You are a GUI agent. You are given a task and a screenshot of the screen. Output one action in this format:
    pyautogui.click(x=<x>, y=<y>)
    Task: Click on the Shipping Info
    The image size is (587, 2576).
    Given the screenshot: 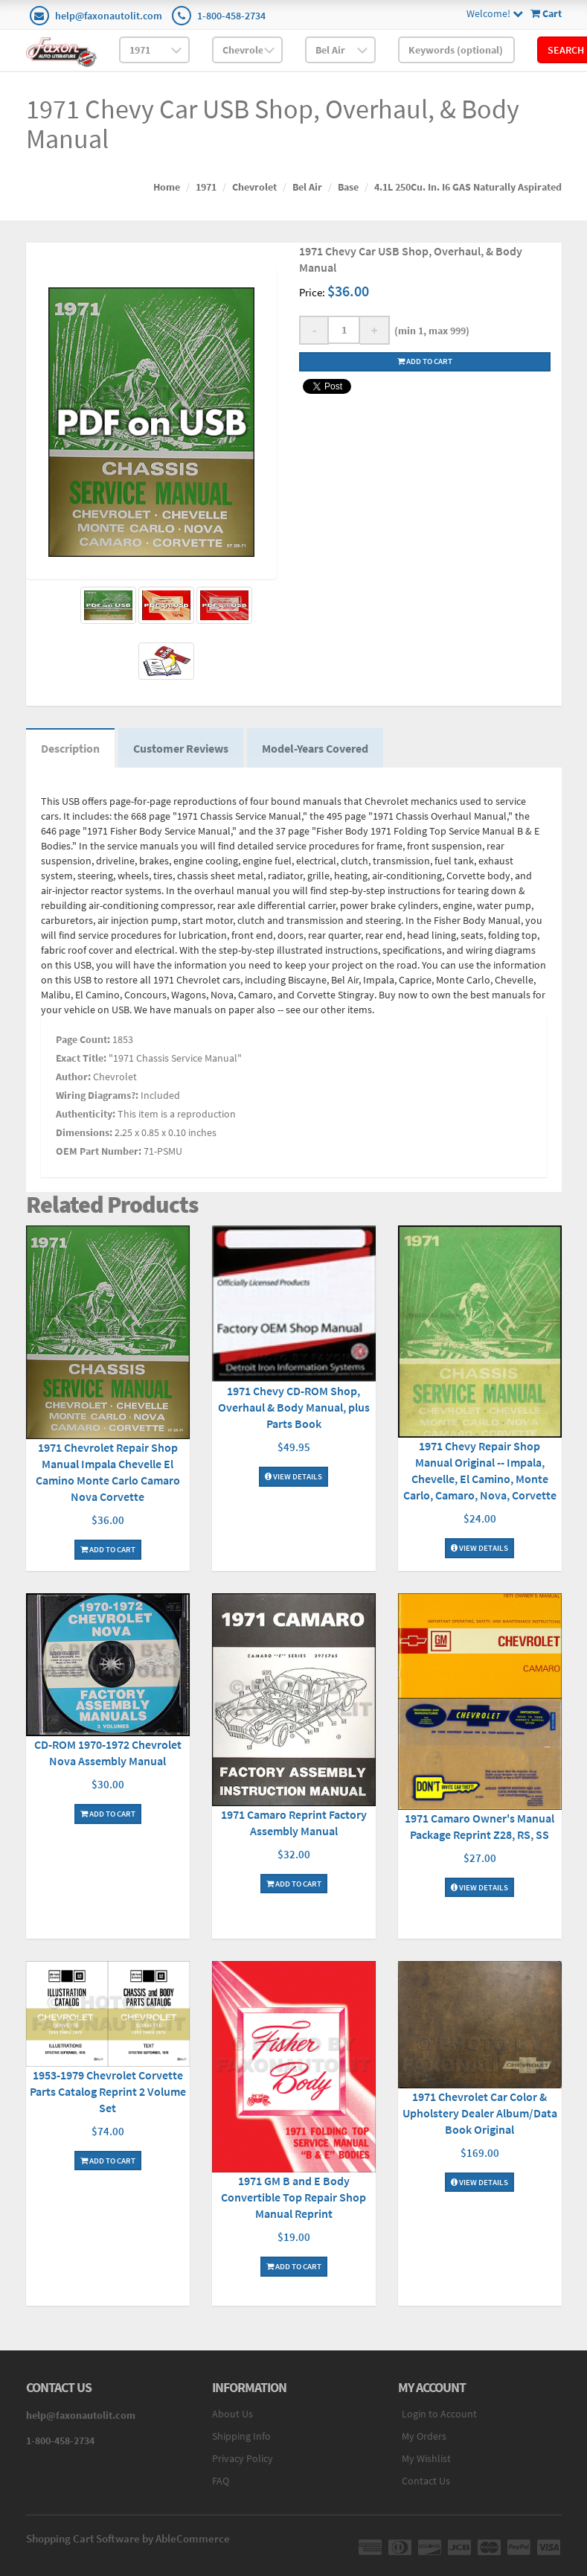 What is the action you would take?
    pyautogui.click(x=241, y=2436)
    